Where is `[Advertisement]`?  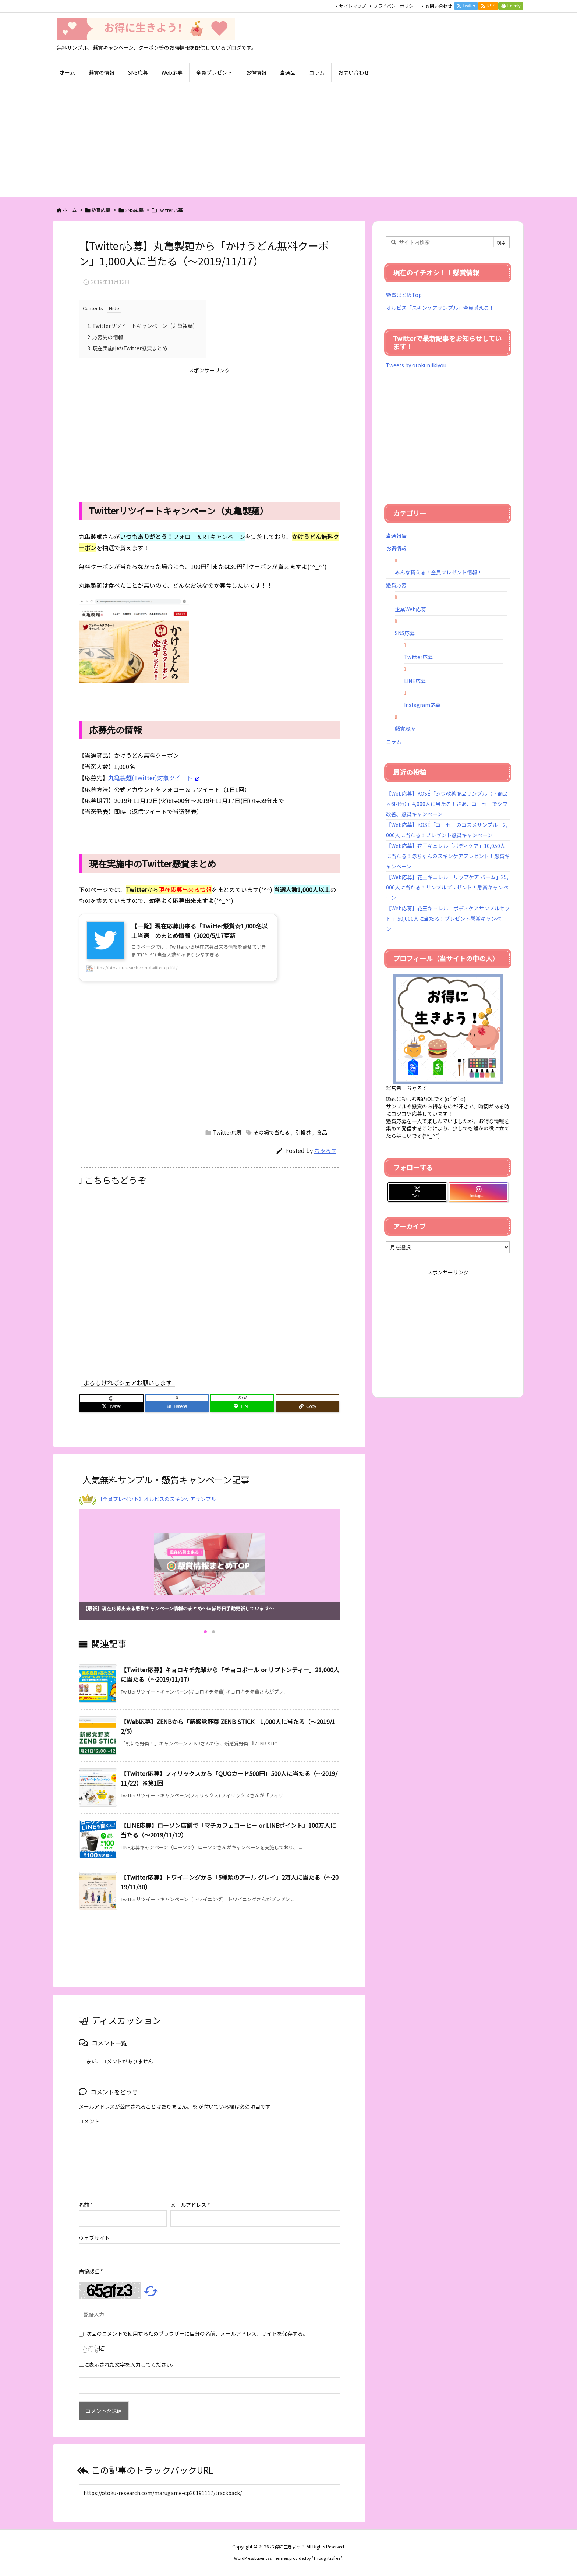
[Advertisement] is located at coordinates (288, 141).